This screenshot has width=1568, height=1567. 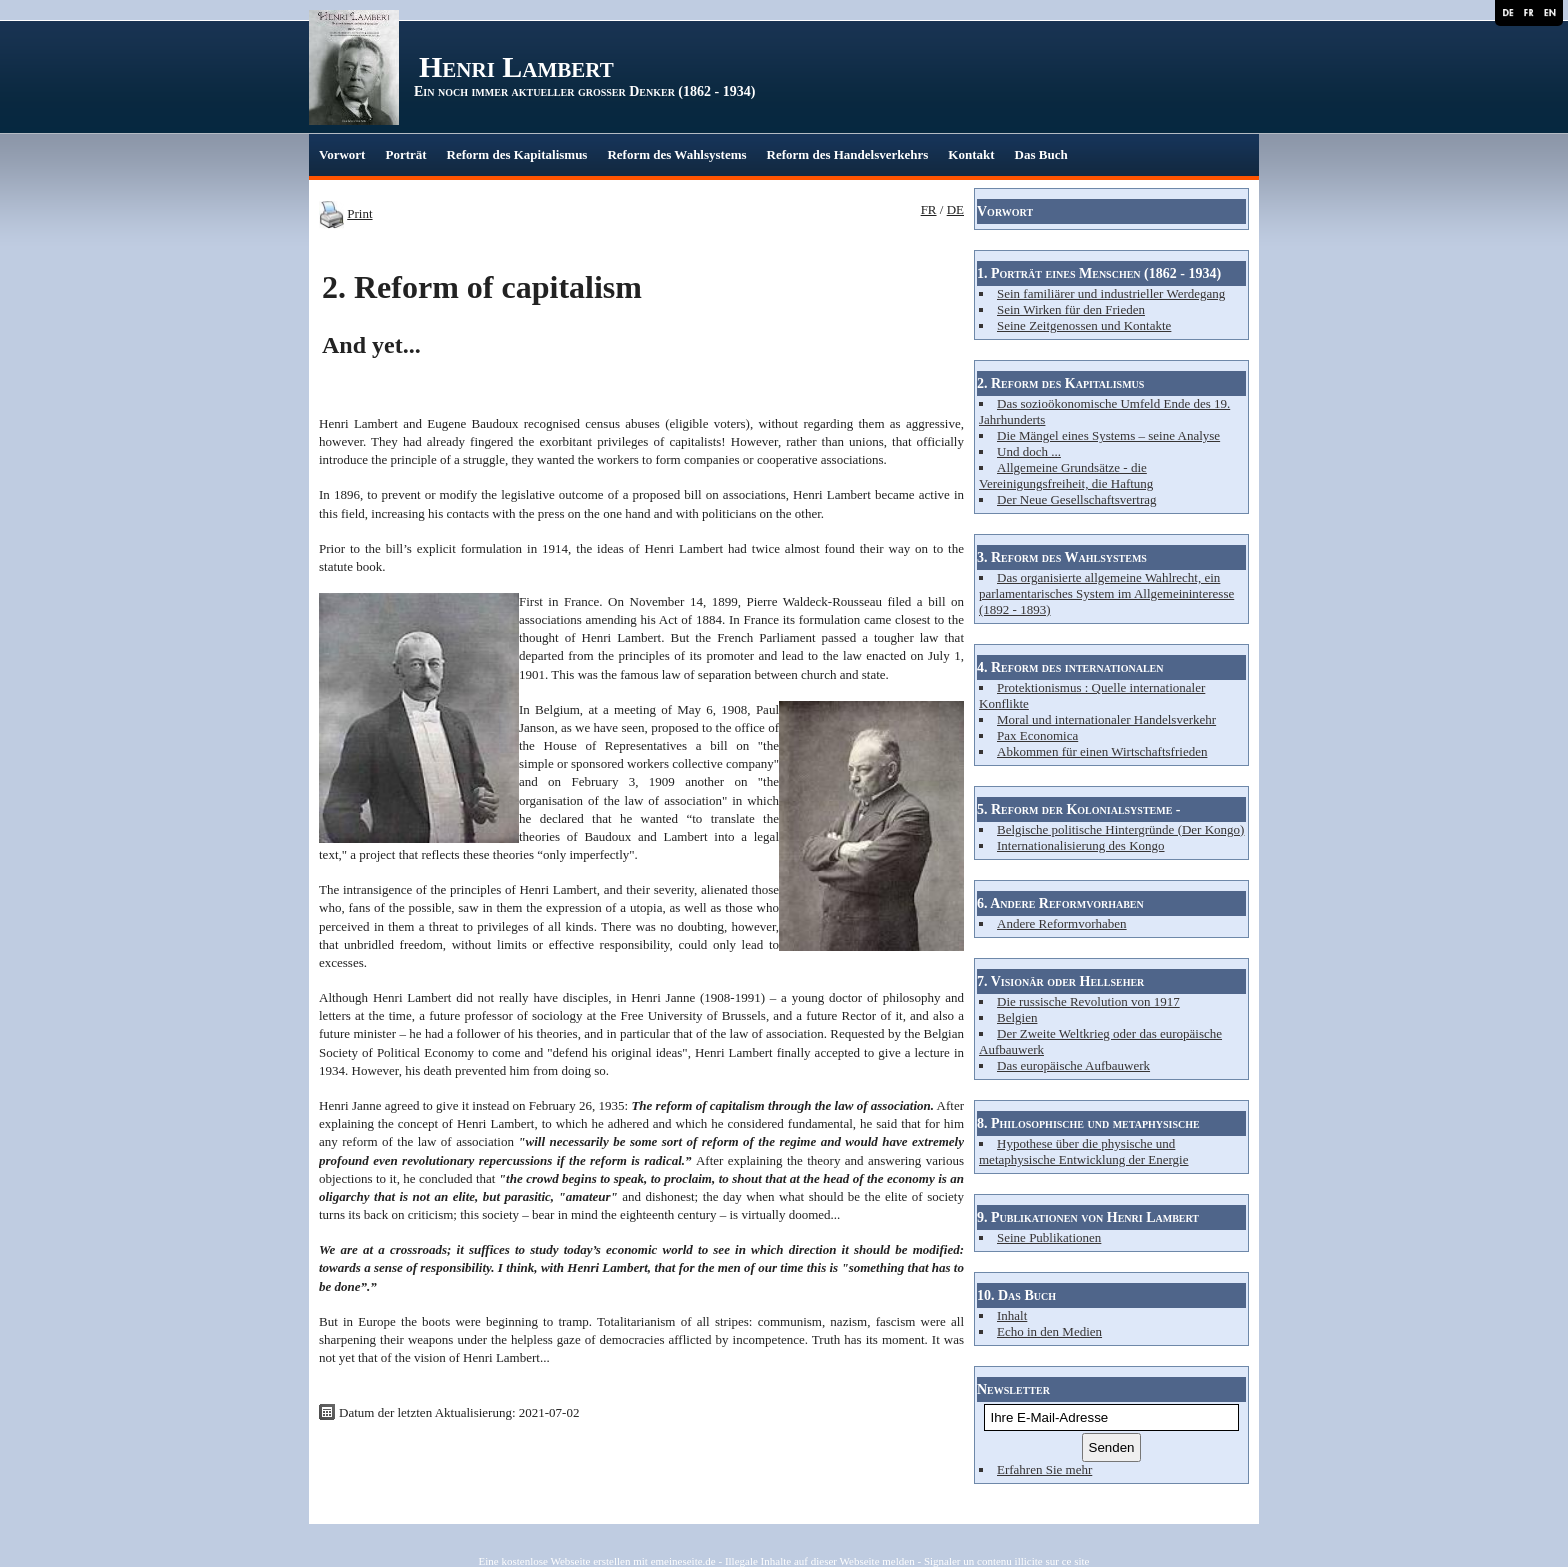 I want to click on Illegale Inhalte auf dieser Webseite melden, so click(x=820, y=1561).